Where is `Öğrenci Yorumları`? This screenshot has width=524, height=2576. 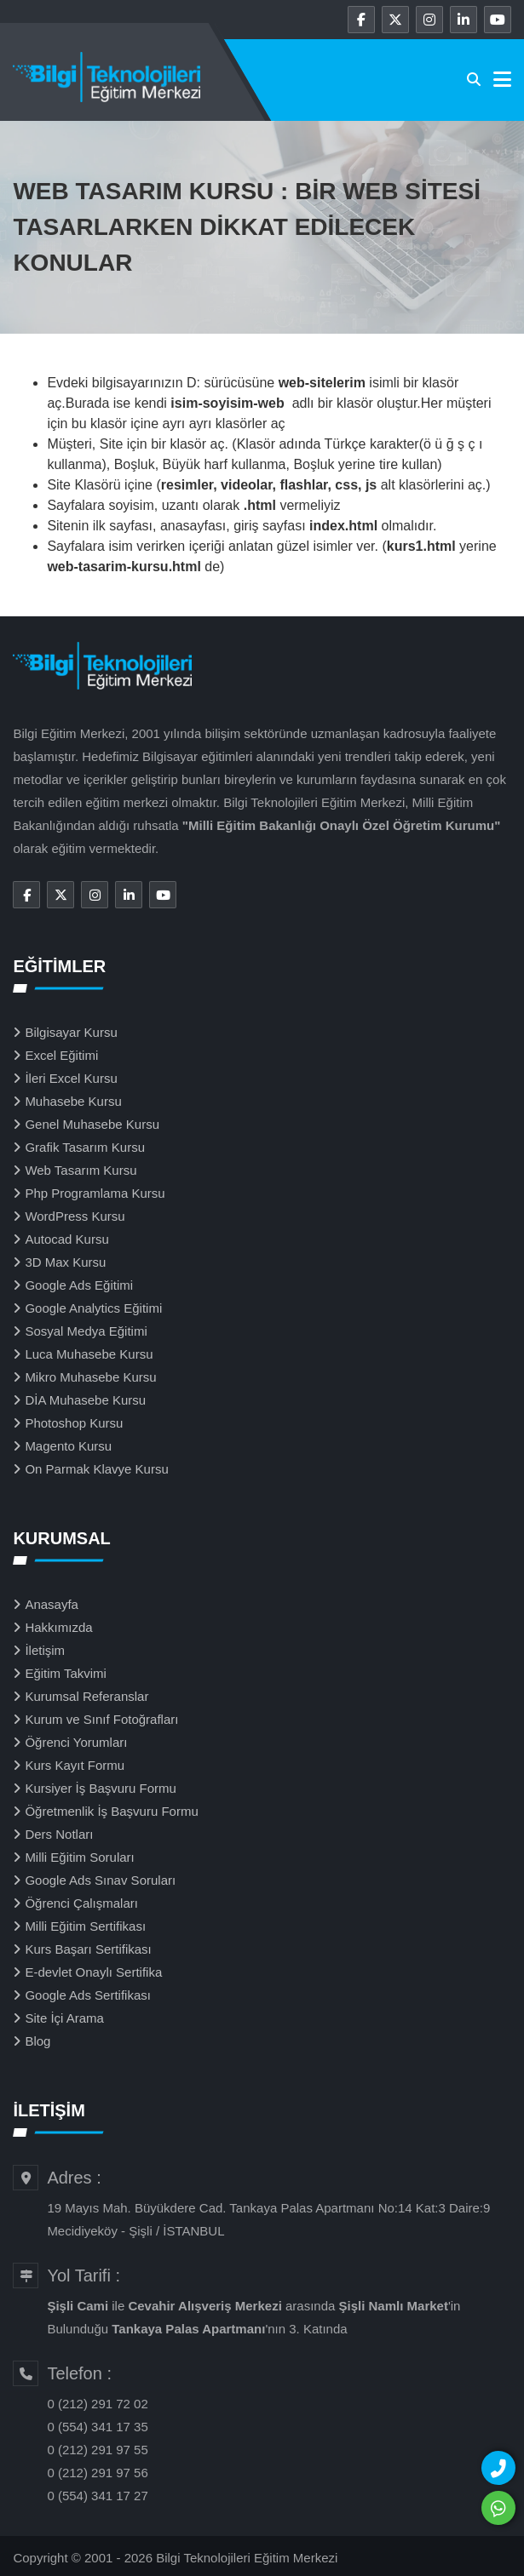
Öğrenci Yorumları is located at coordinates (76, 1742).